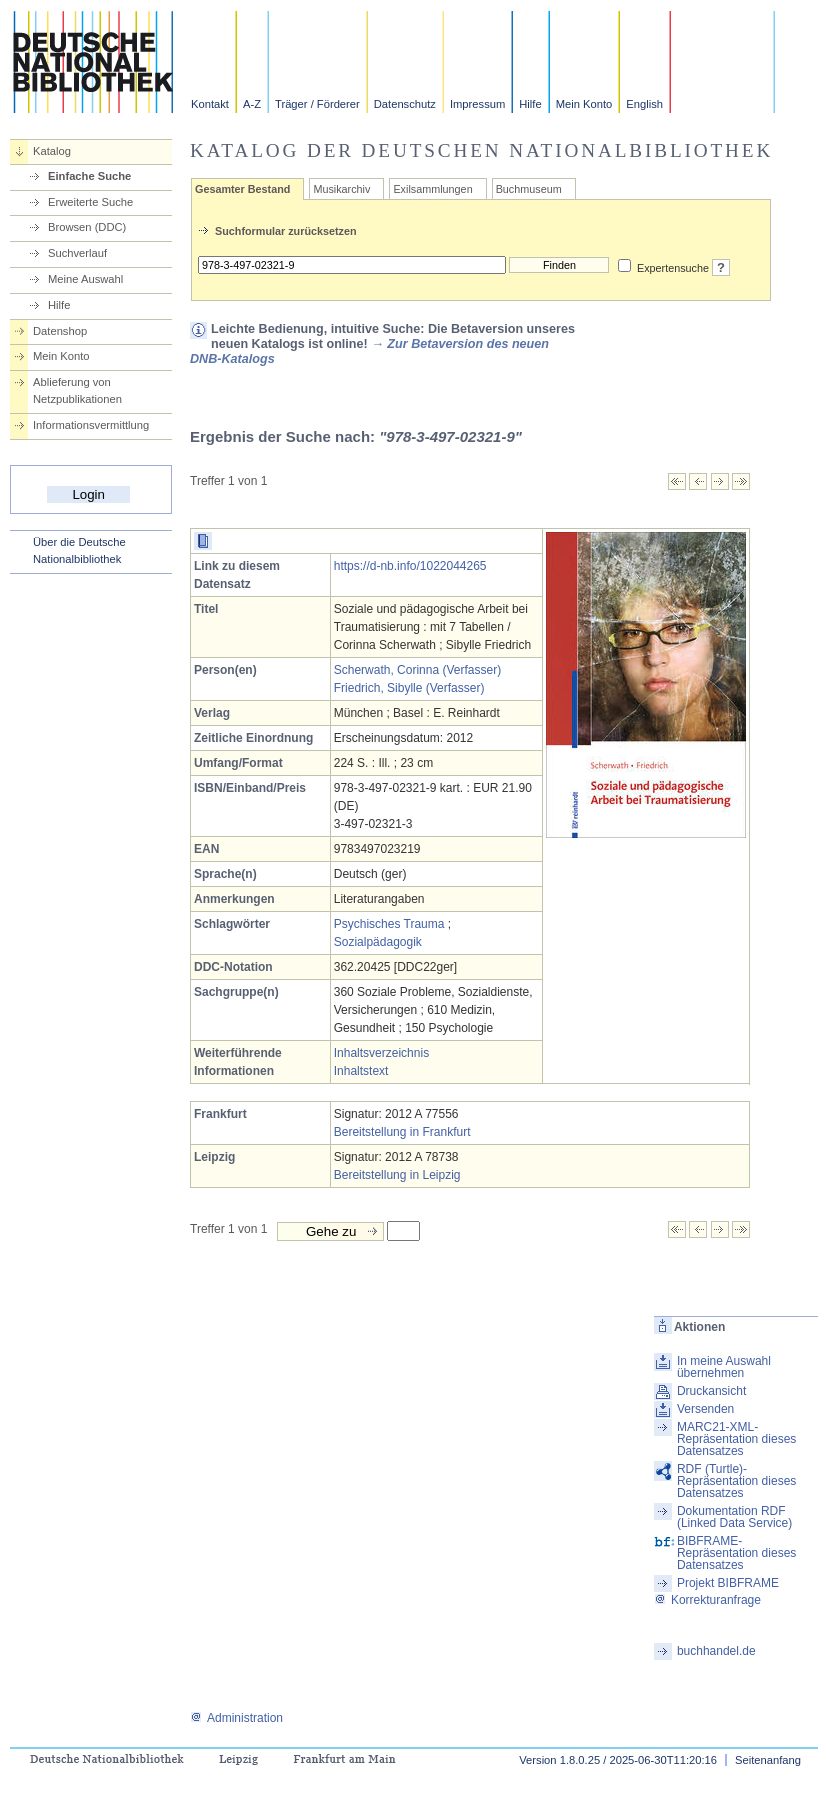  What do you see at coordinates (242, 189) in the screenshot?
I see `Gesamter Bestand` at bounding box center [242, 189].